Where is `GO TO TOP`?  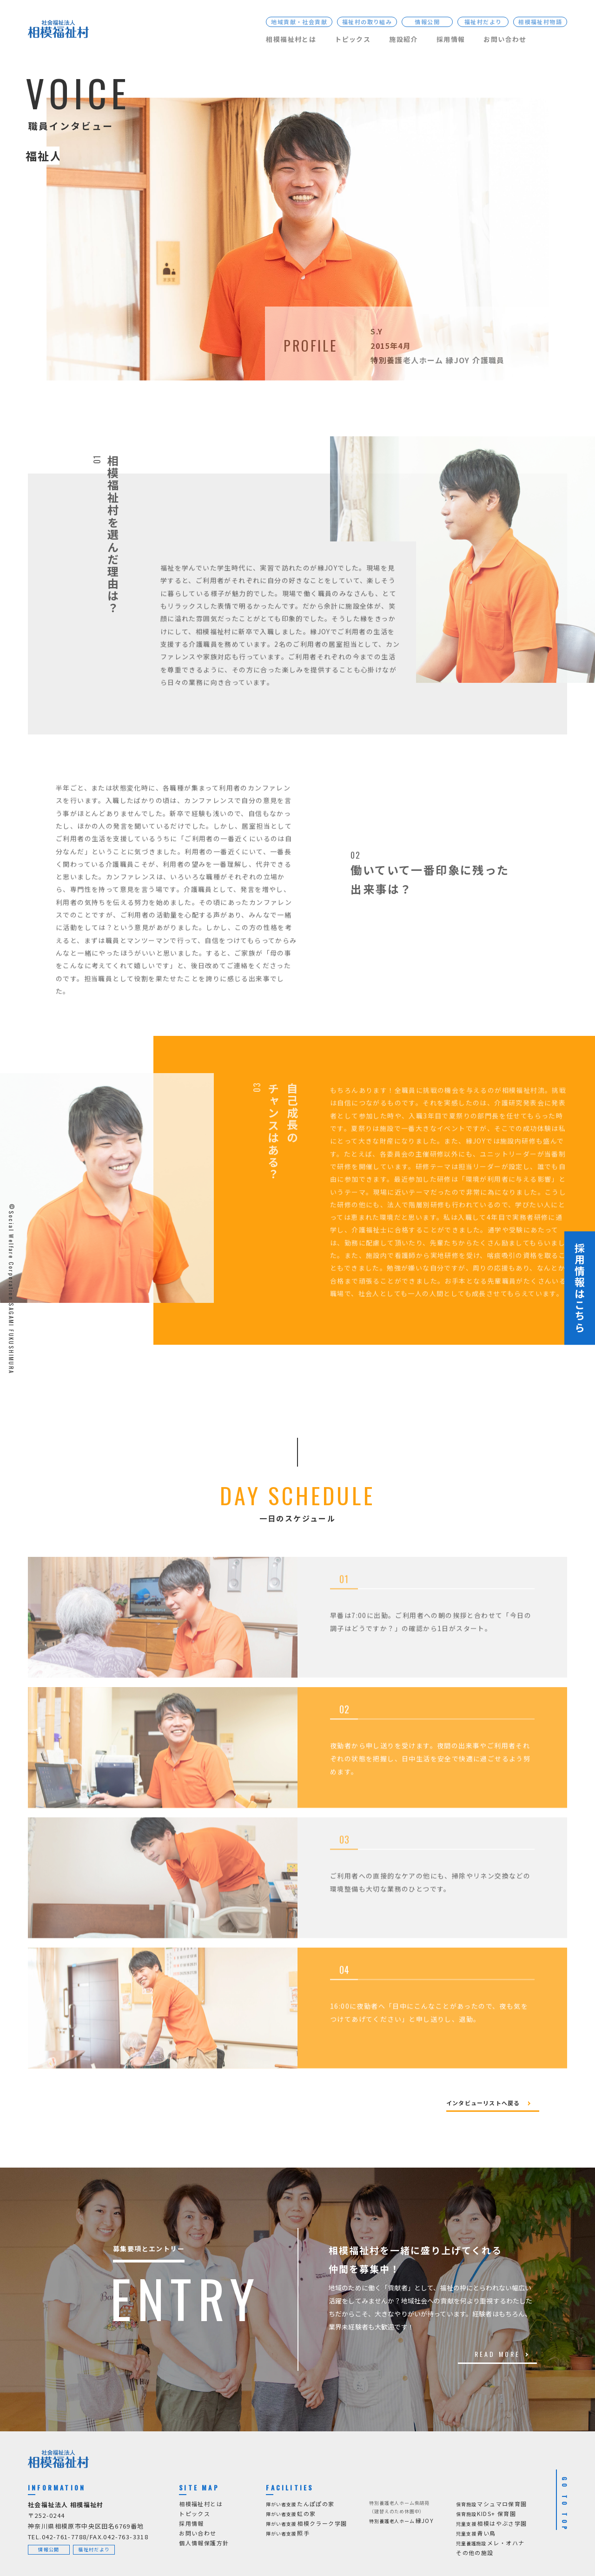
GO TO TOP is located at coordinates (565, 2505).